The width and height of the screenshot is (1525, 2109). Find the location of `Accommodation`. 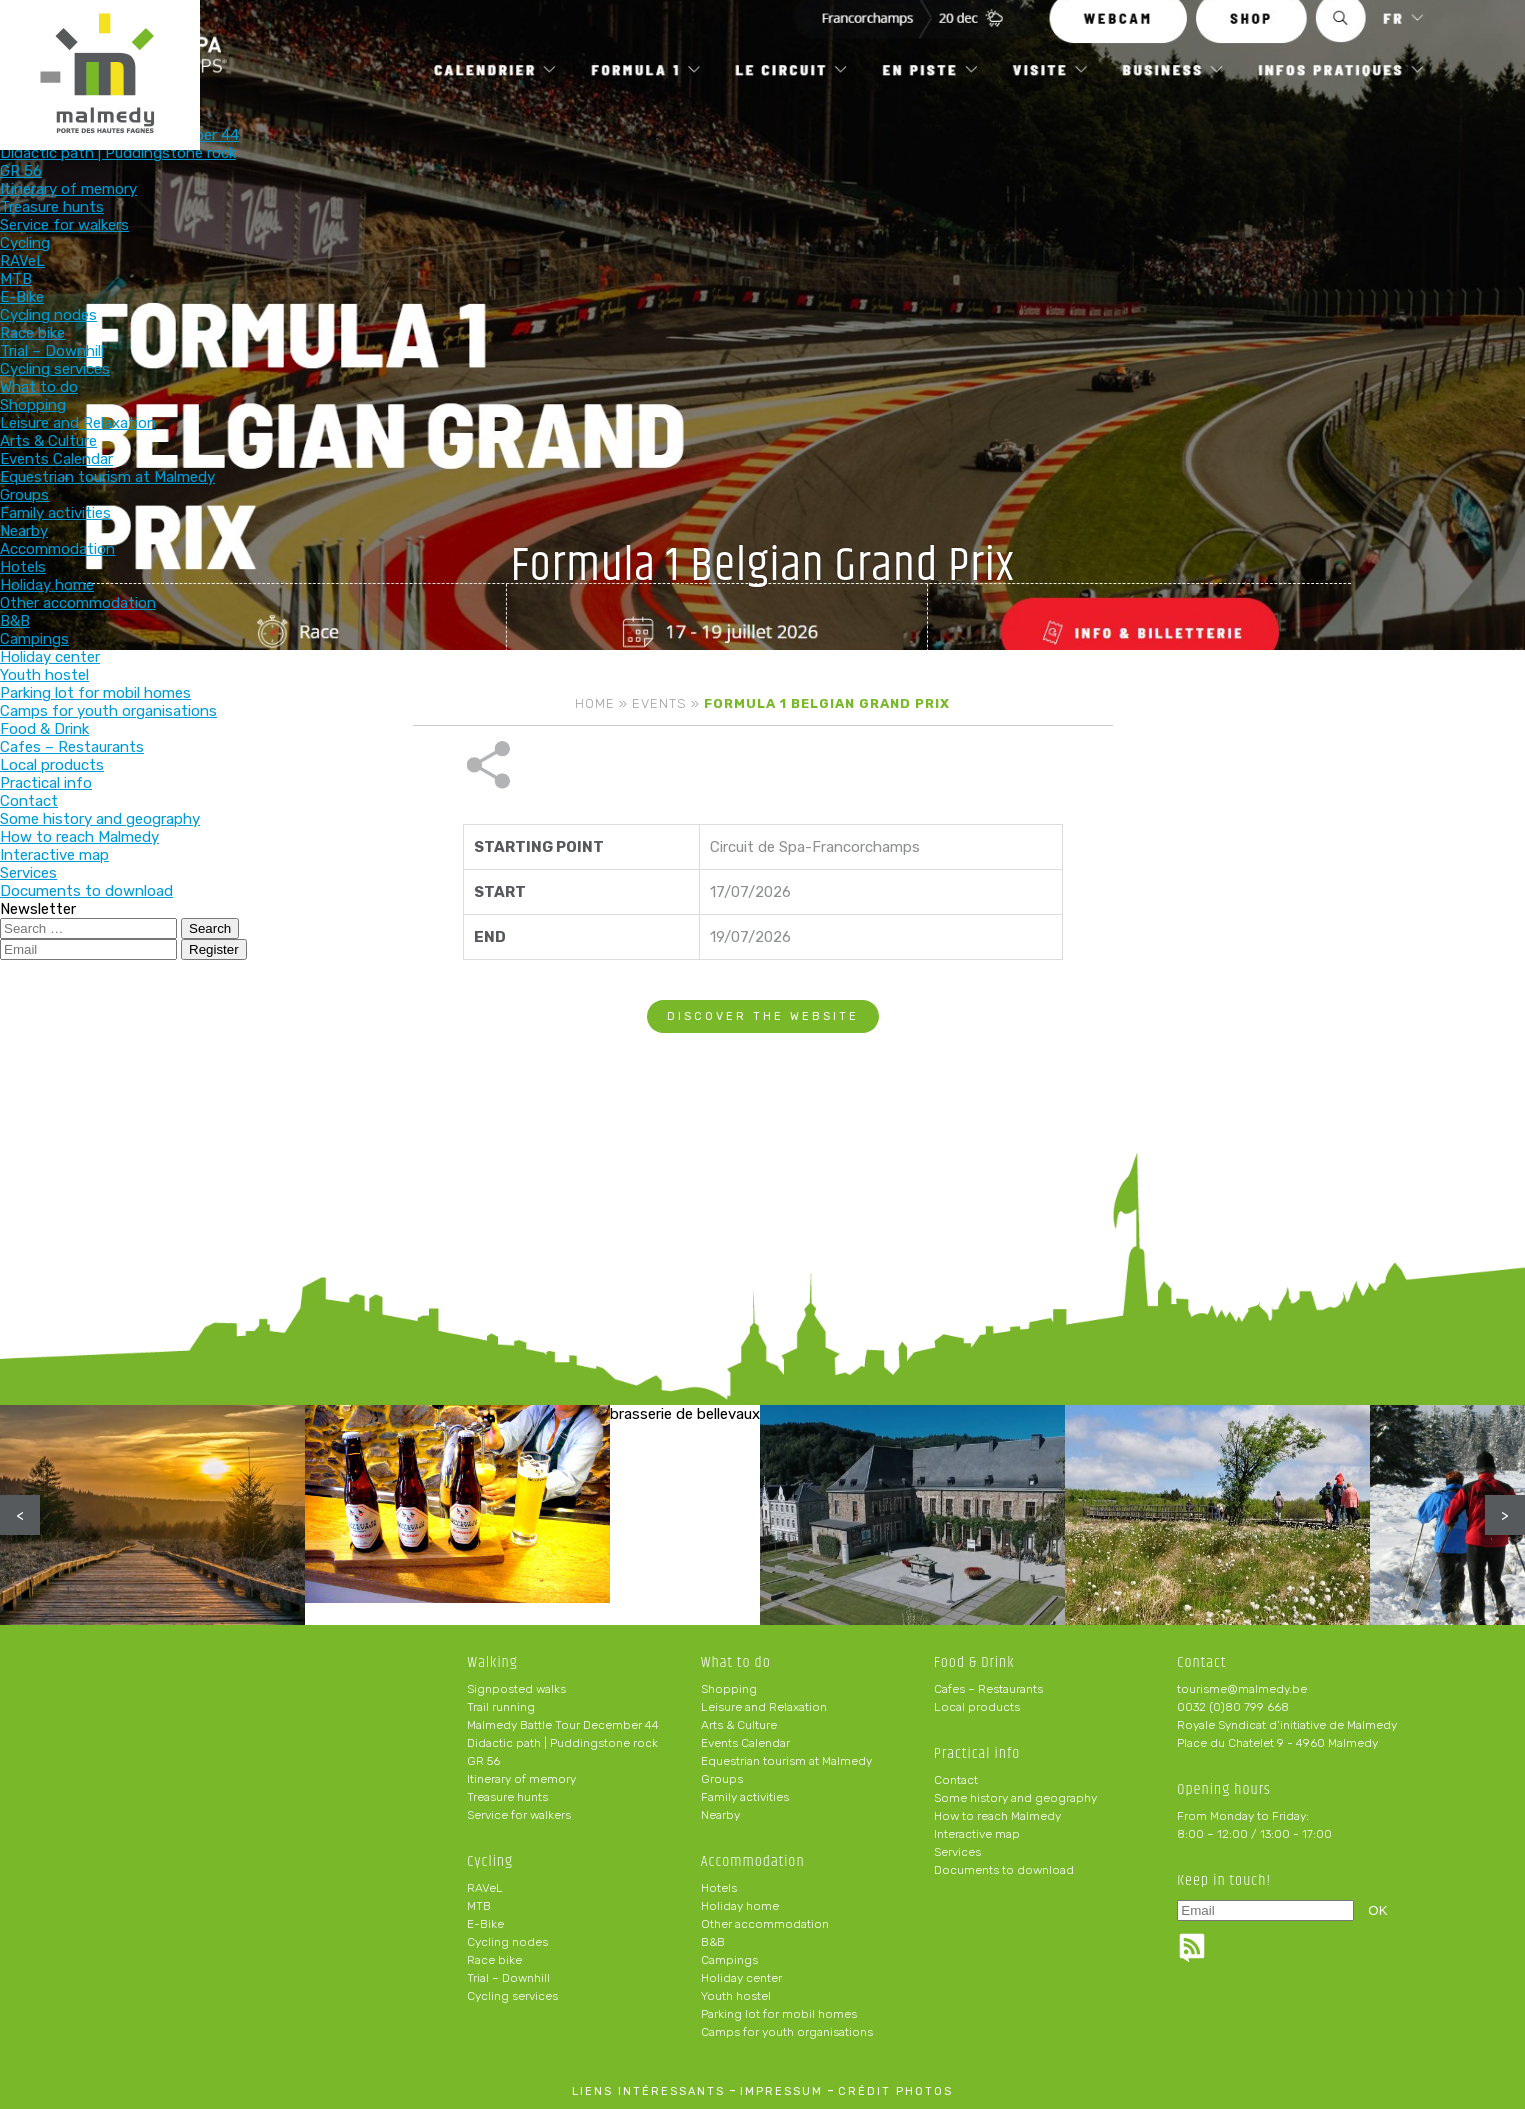

Accommodation is located at coordinates (902, 47).